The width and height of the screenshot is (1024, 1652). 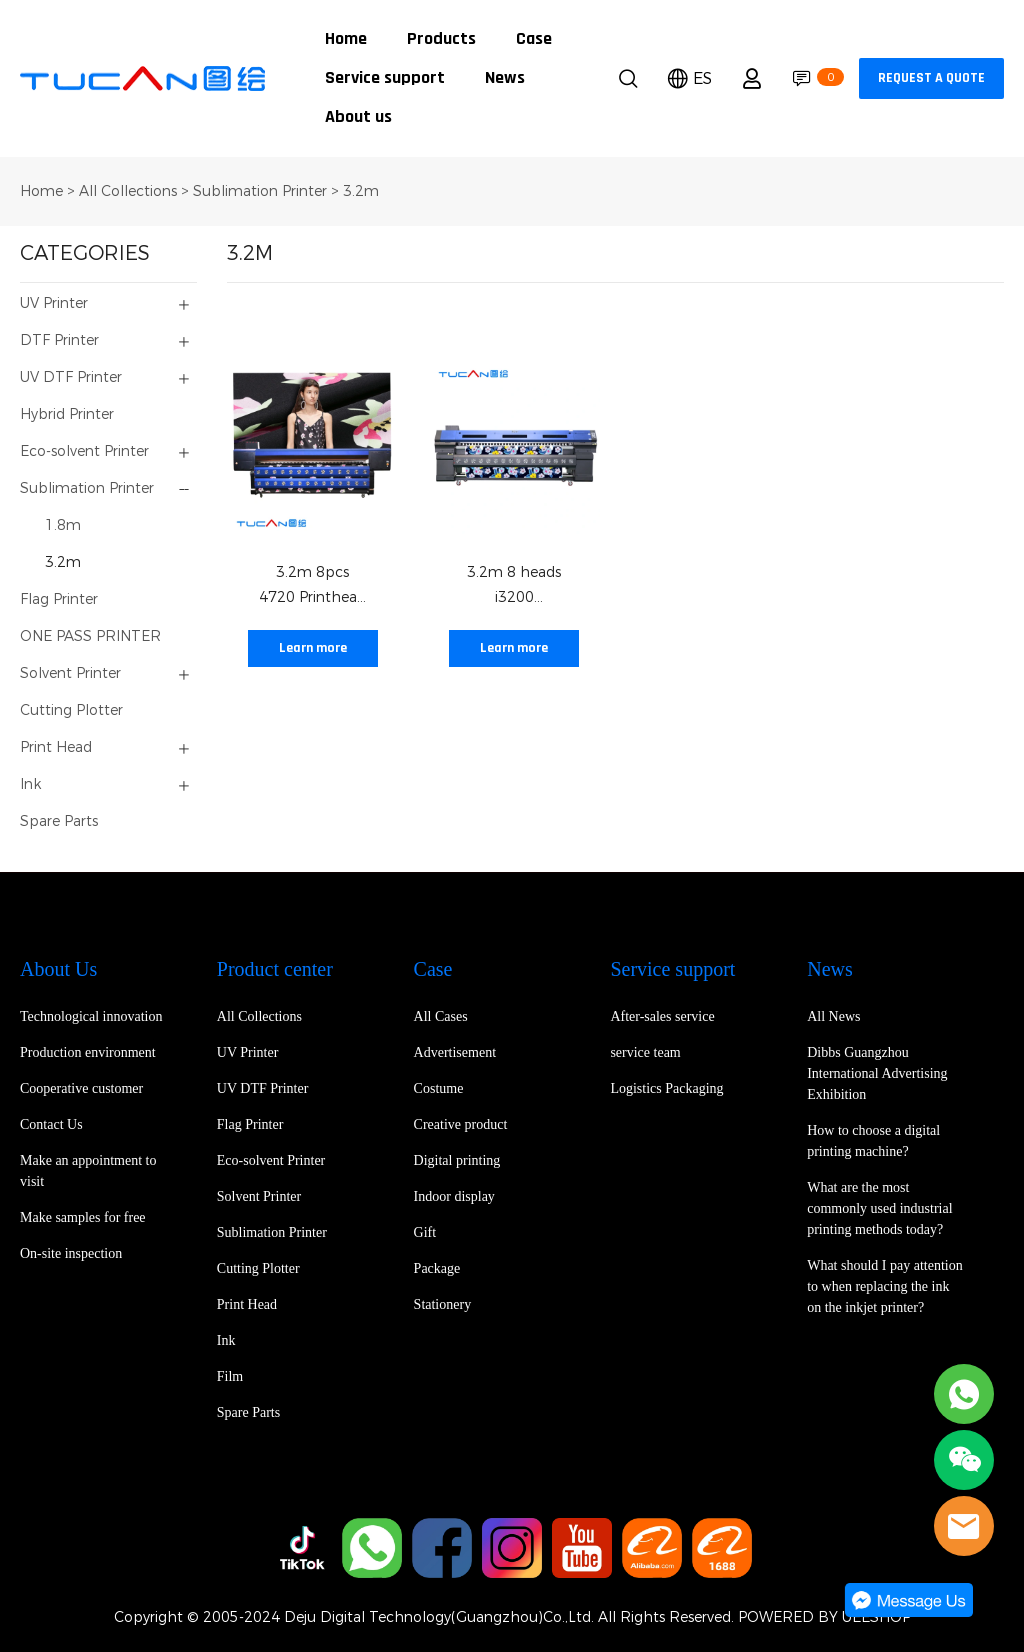 I want to click on Gift, so click(x=425, y=1232).